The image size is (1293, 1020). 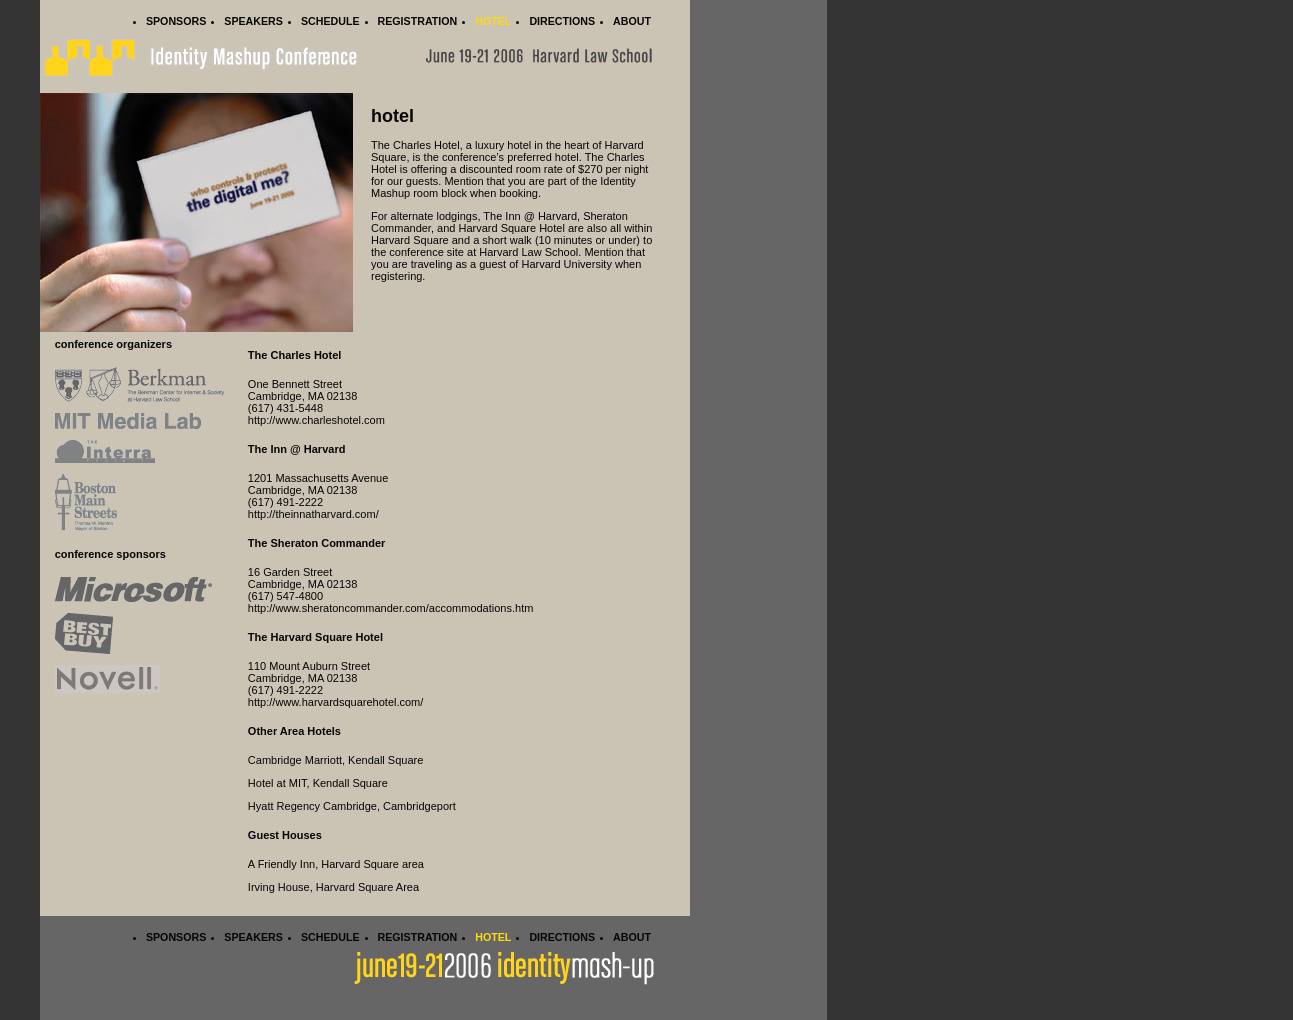 What do you see at coordinates (253, 21) in the screenshot?
I see `Speakers` at bounding box center [253, 21].